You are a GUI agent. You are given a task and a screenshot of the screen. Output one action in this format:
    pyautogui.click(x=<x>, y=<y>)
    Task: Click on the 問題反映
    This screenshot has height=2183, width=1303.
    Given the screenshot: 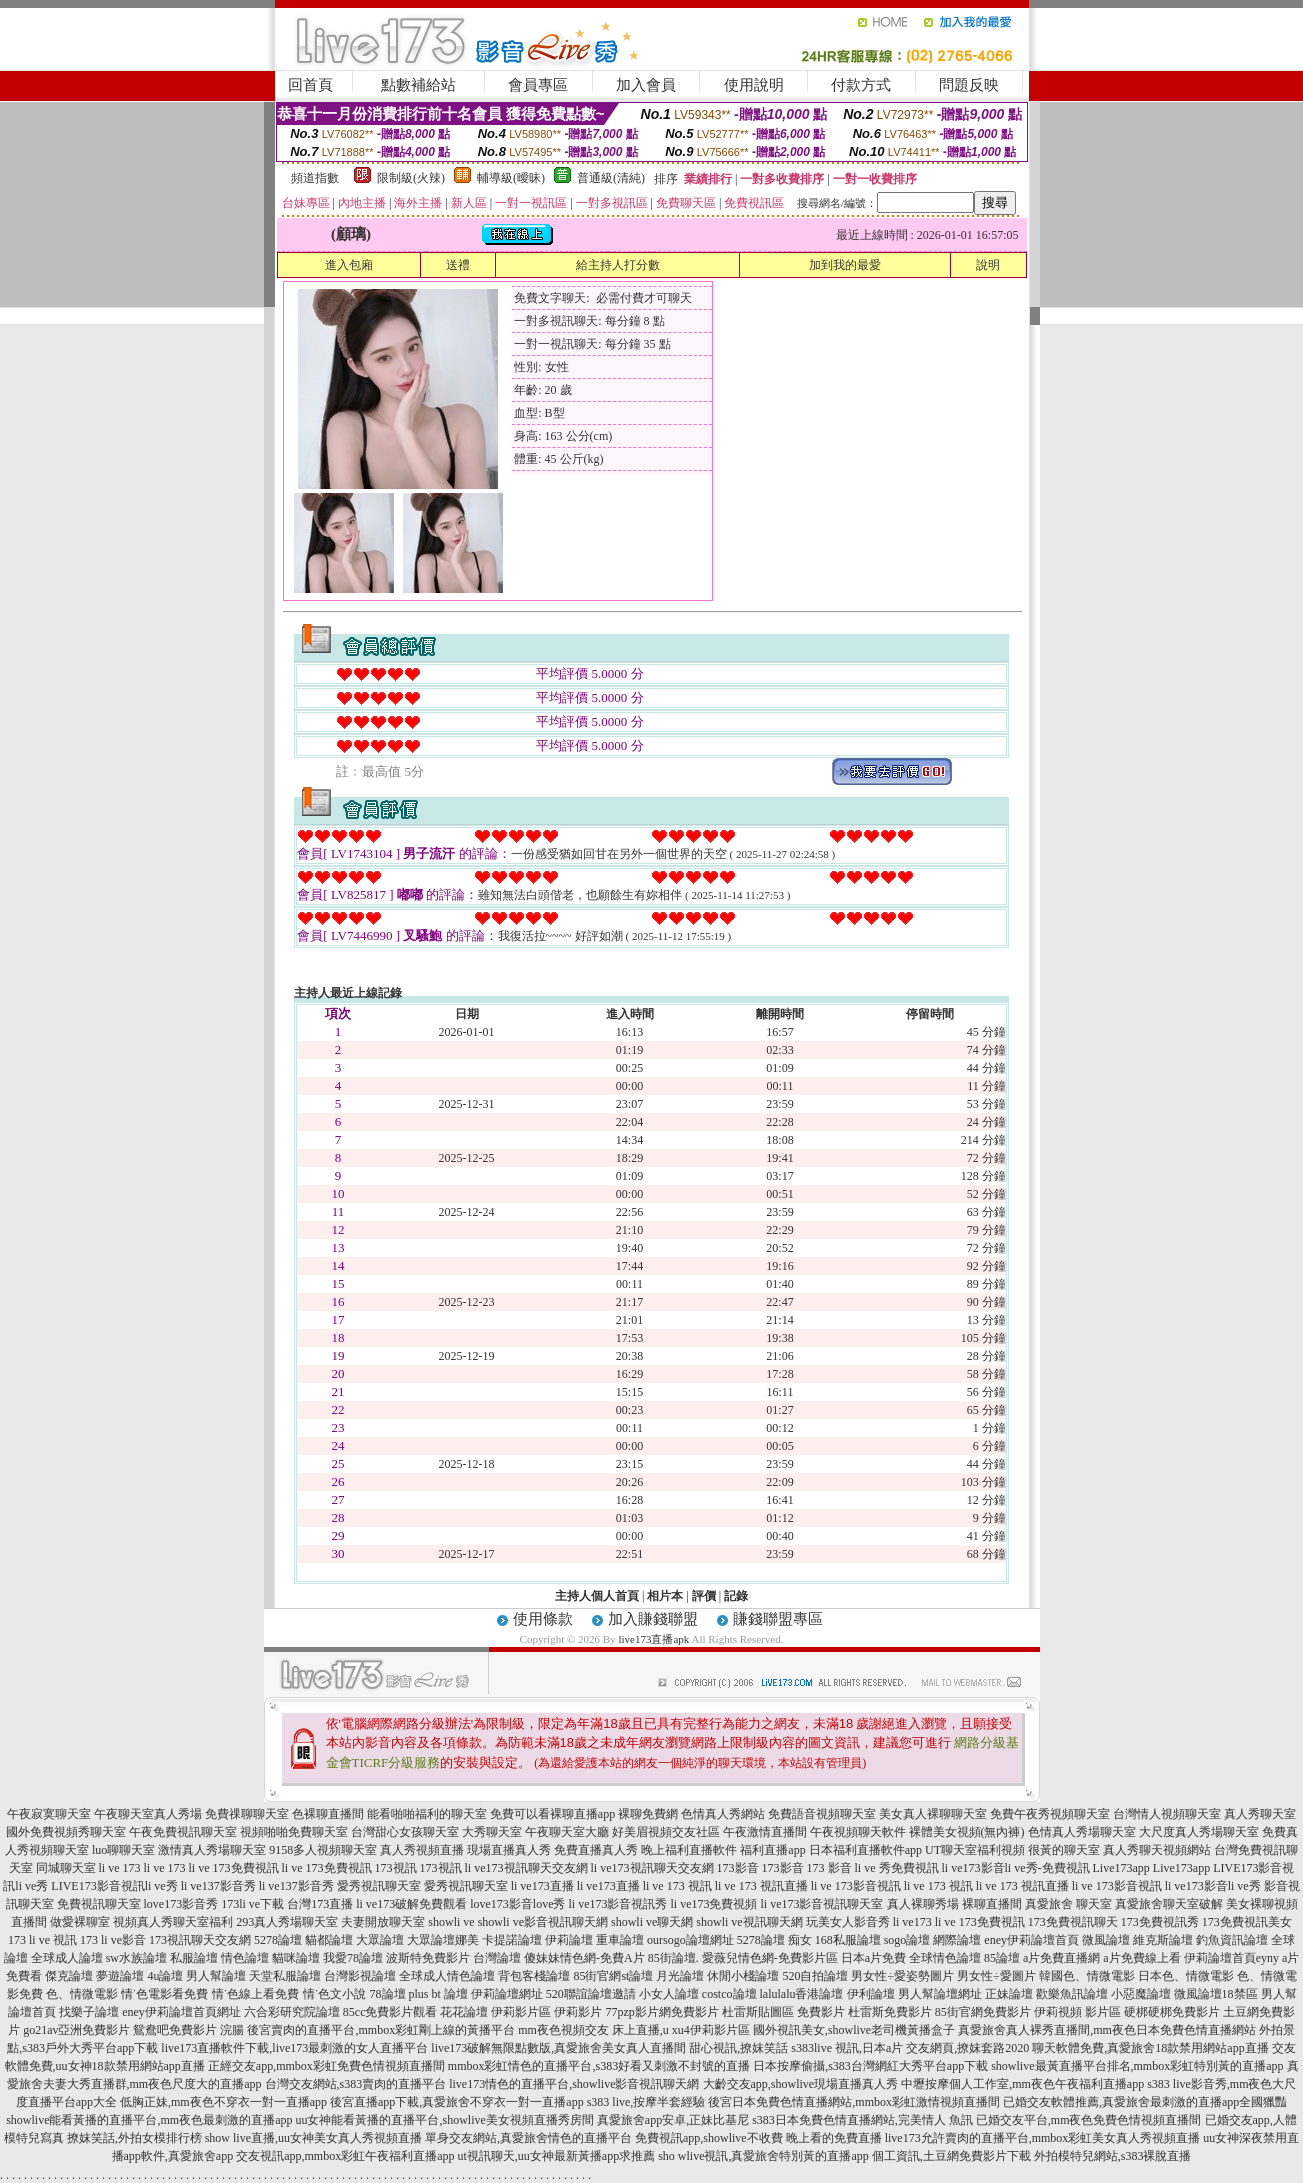 What is the action you would take?
    pyautogui.click(x=969, y=85)
    